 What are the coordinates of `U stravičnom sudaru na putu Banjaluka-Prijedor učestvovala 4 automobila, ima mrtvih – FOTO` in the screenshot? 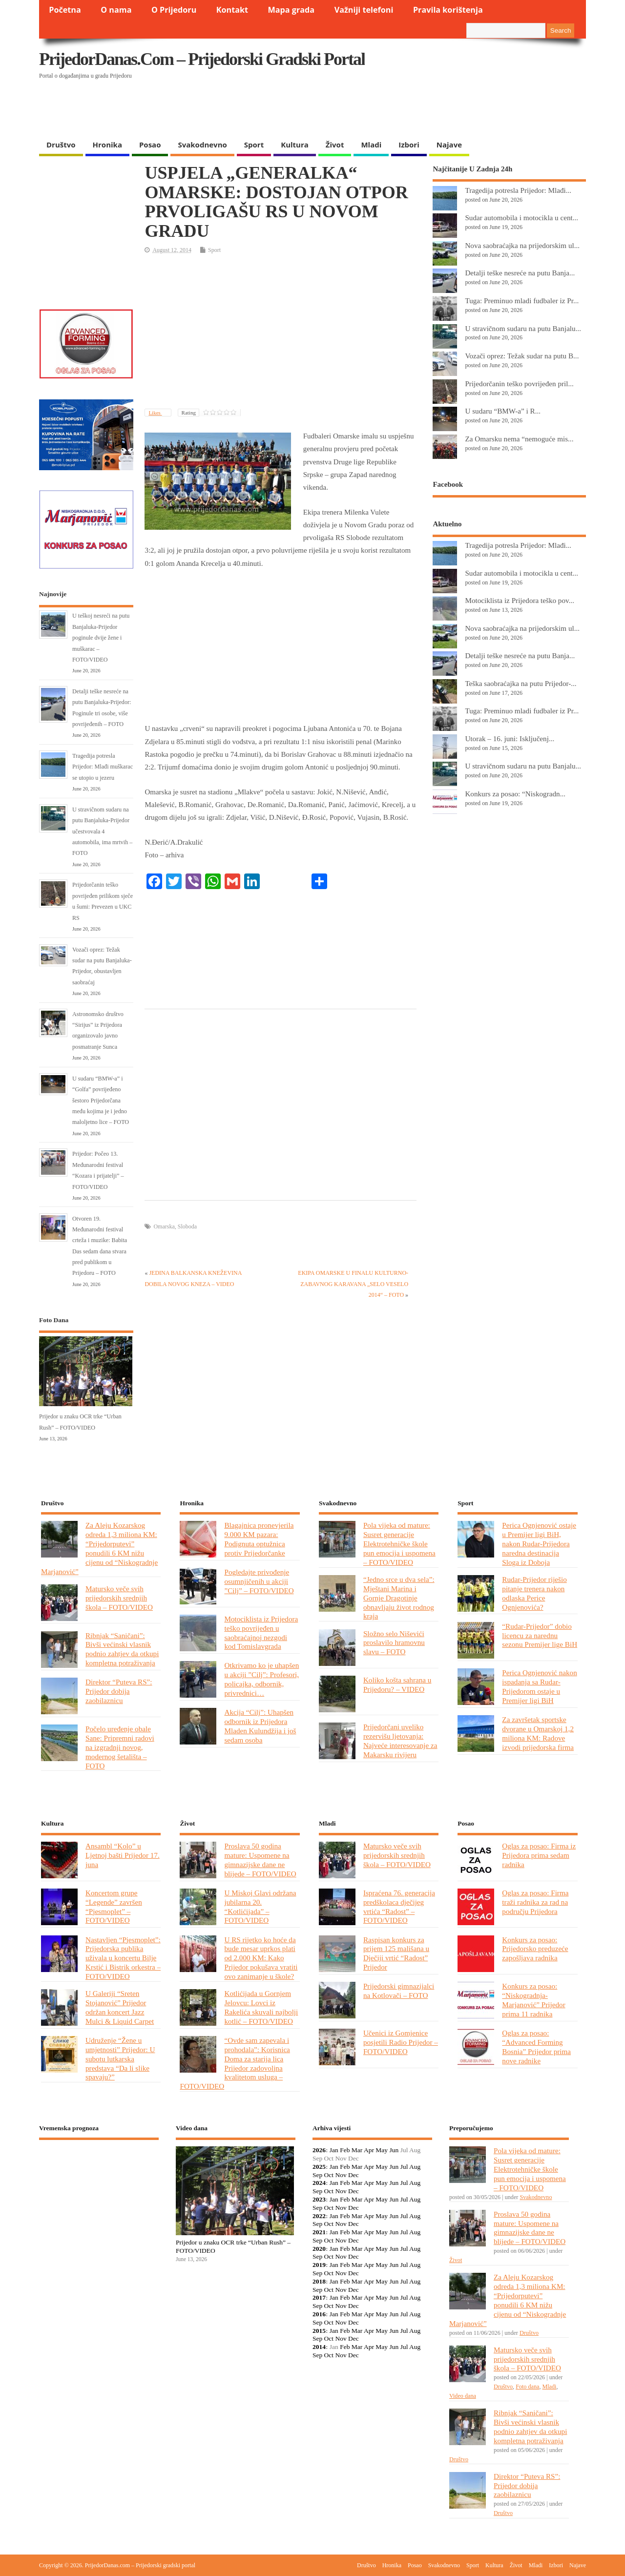 It's located at (102, 831).